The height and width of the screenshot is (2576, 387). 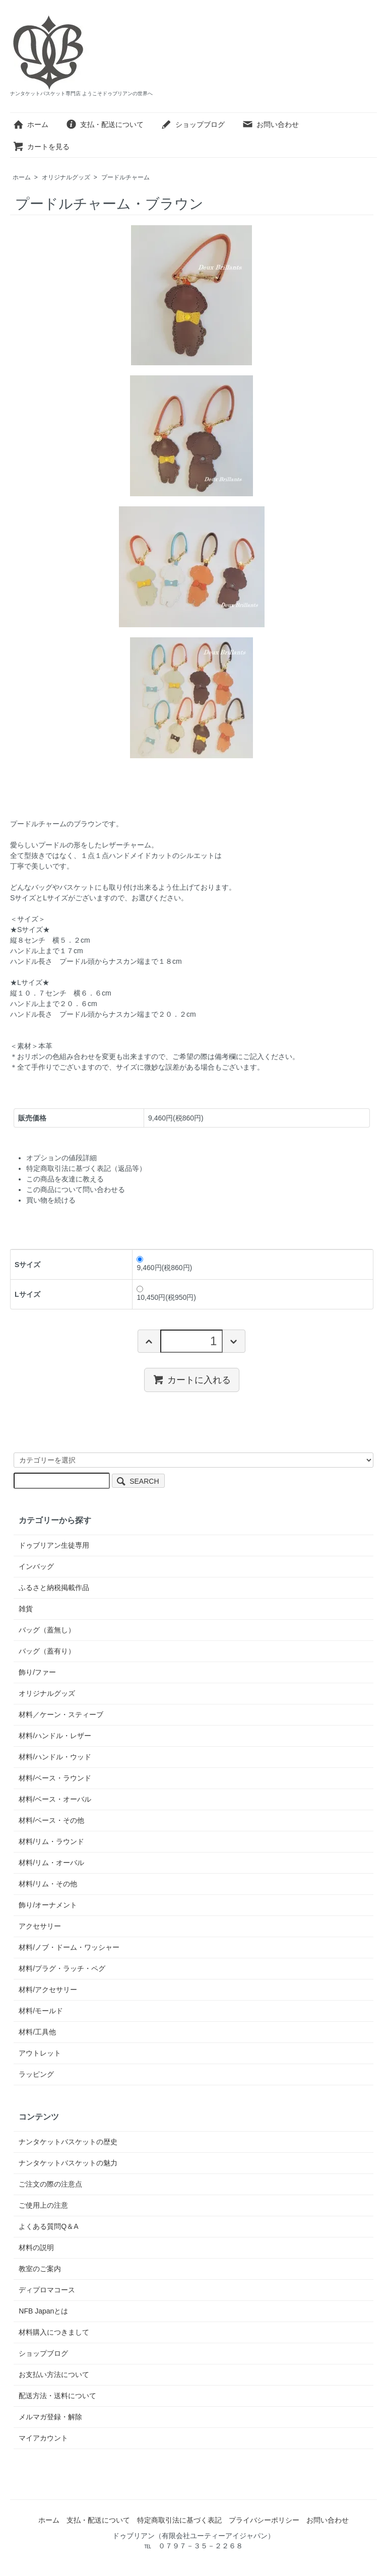 I want to click on アクセサリー, so click(x=40, y=1926).